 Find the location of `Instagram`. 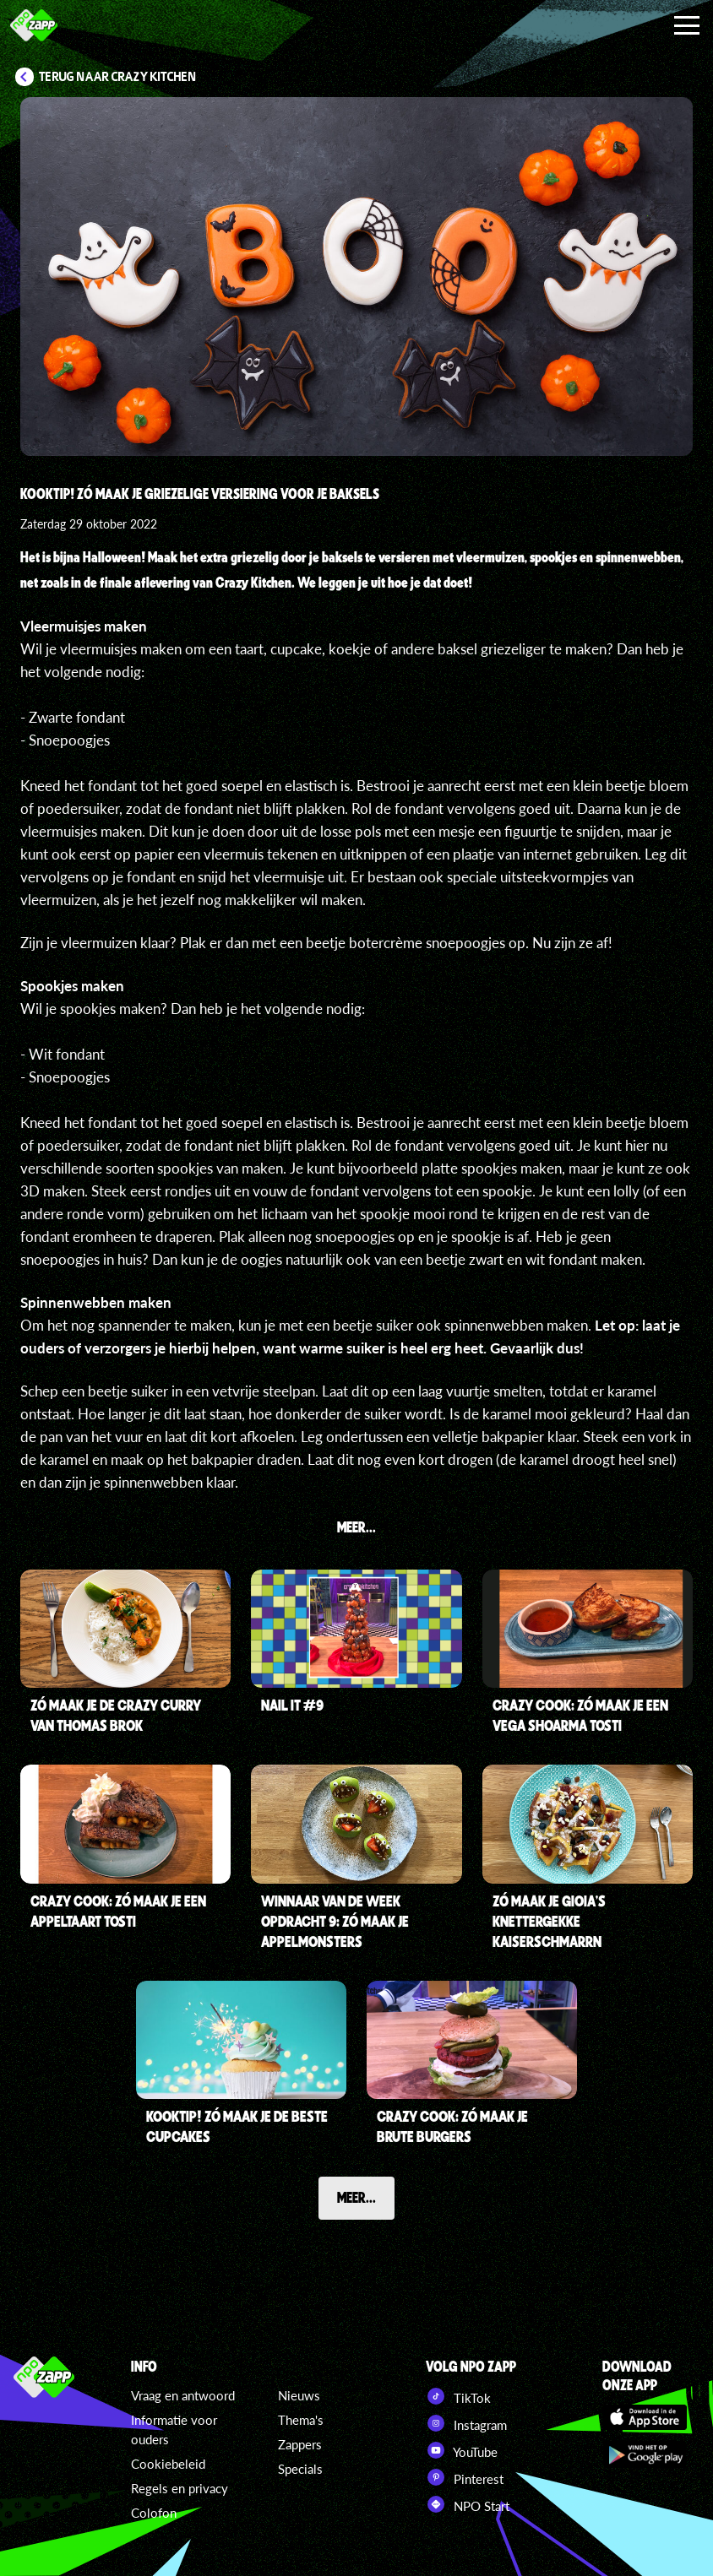

Instagram is located at coordinates (466, 2423).